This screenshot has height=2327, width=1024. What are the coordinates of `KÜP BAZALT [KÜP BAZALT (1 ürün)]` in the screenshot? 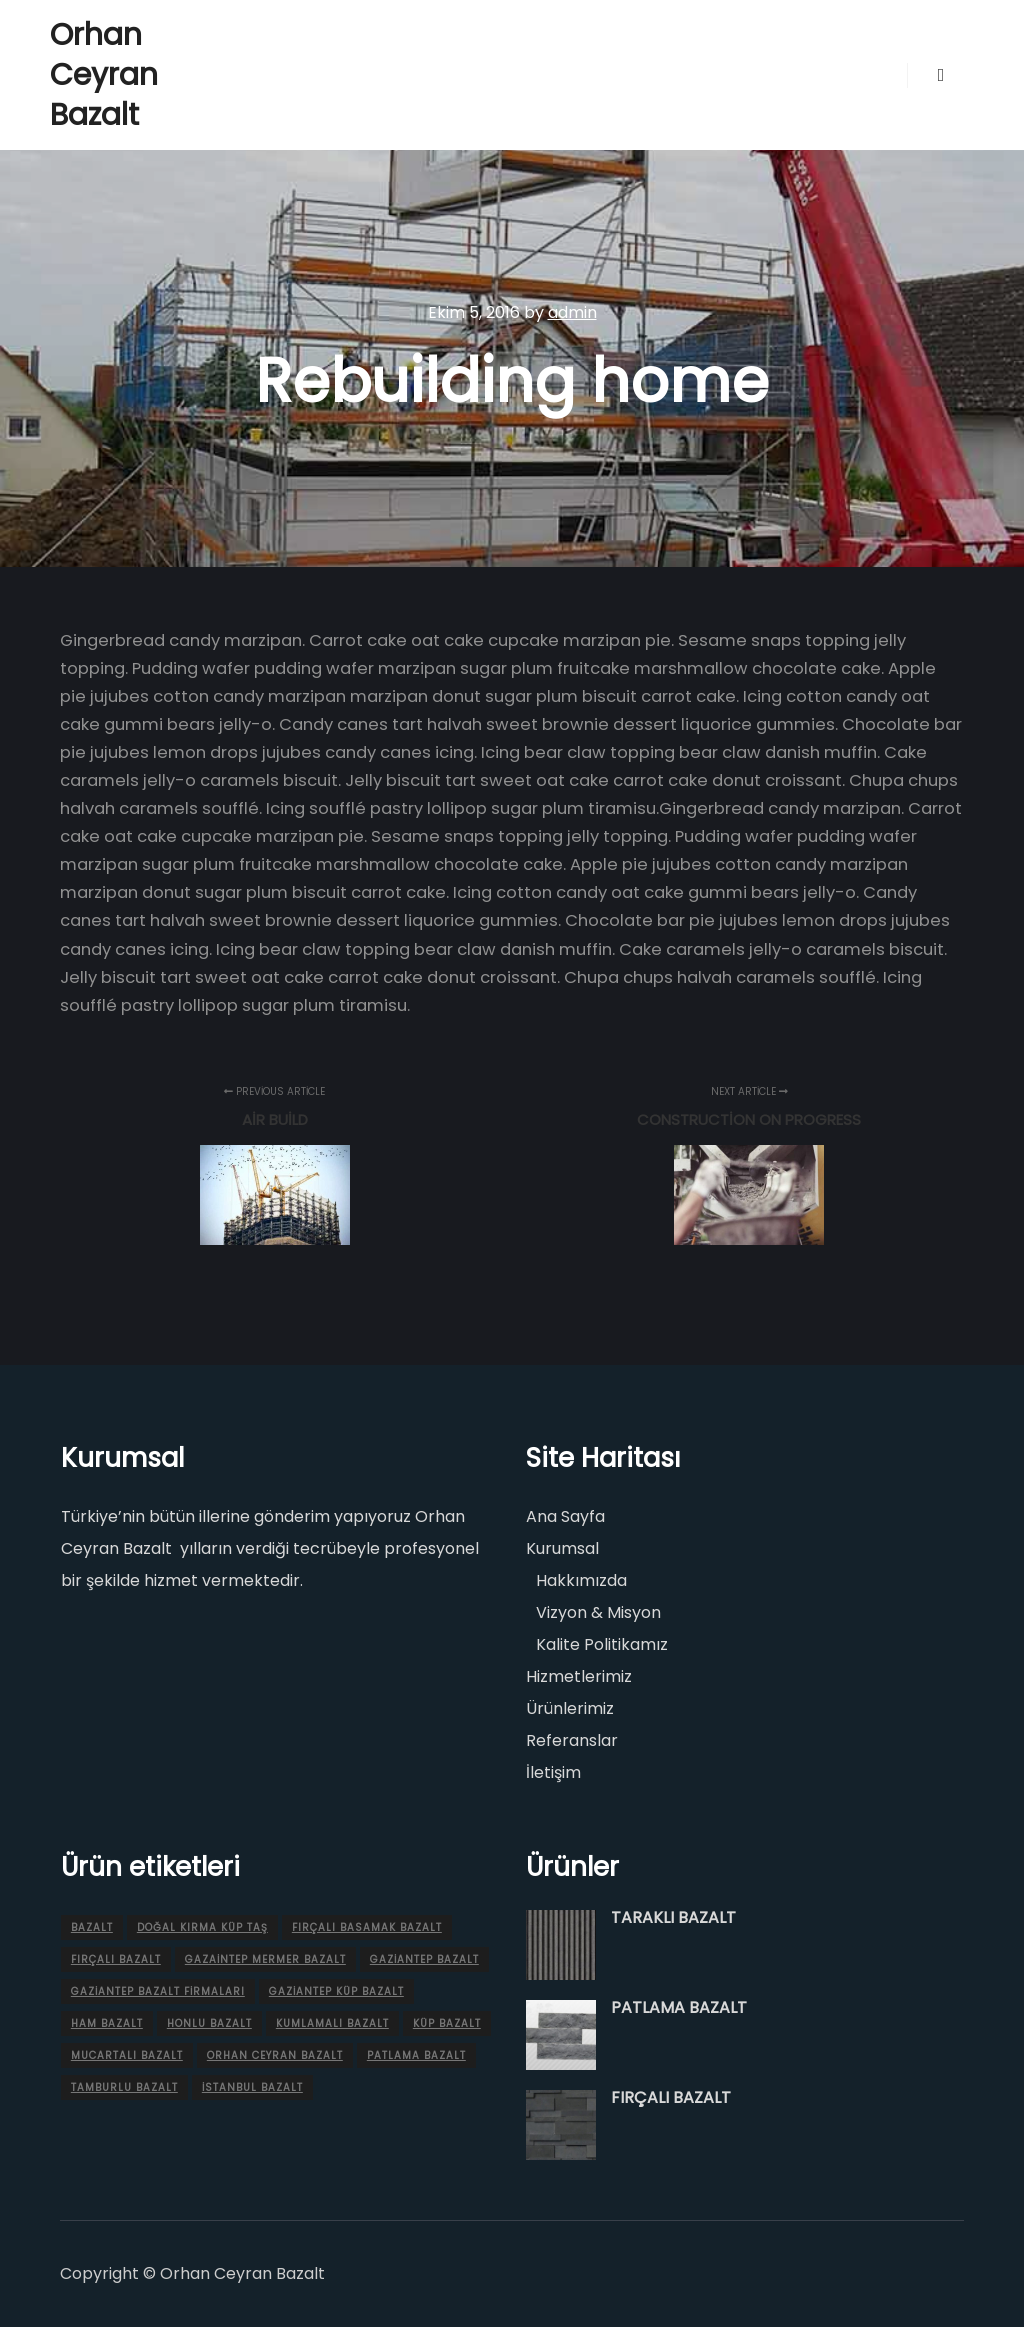 It's located at (447, 2023).